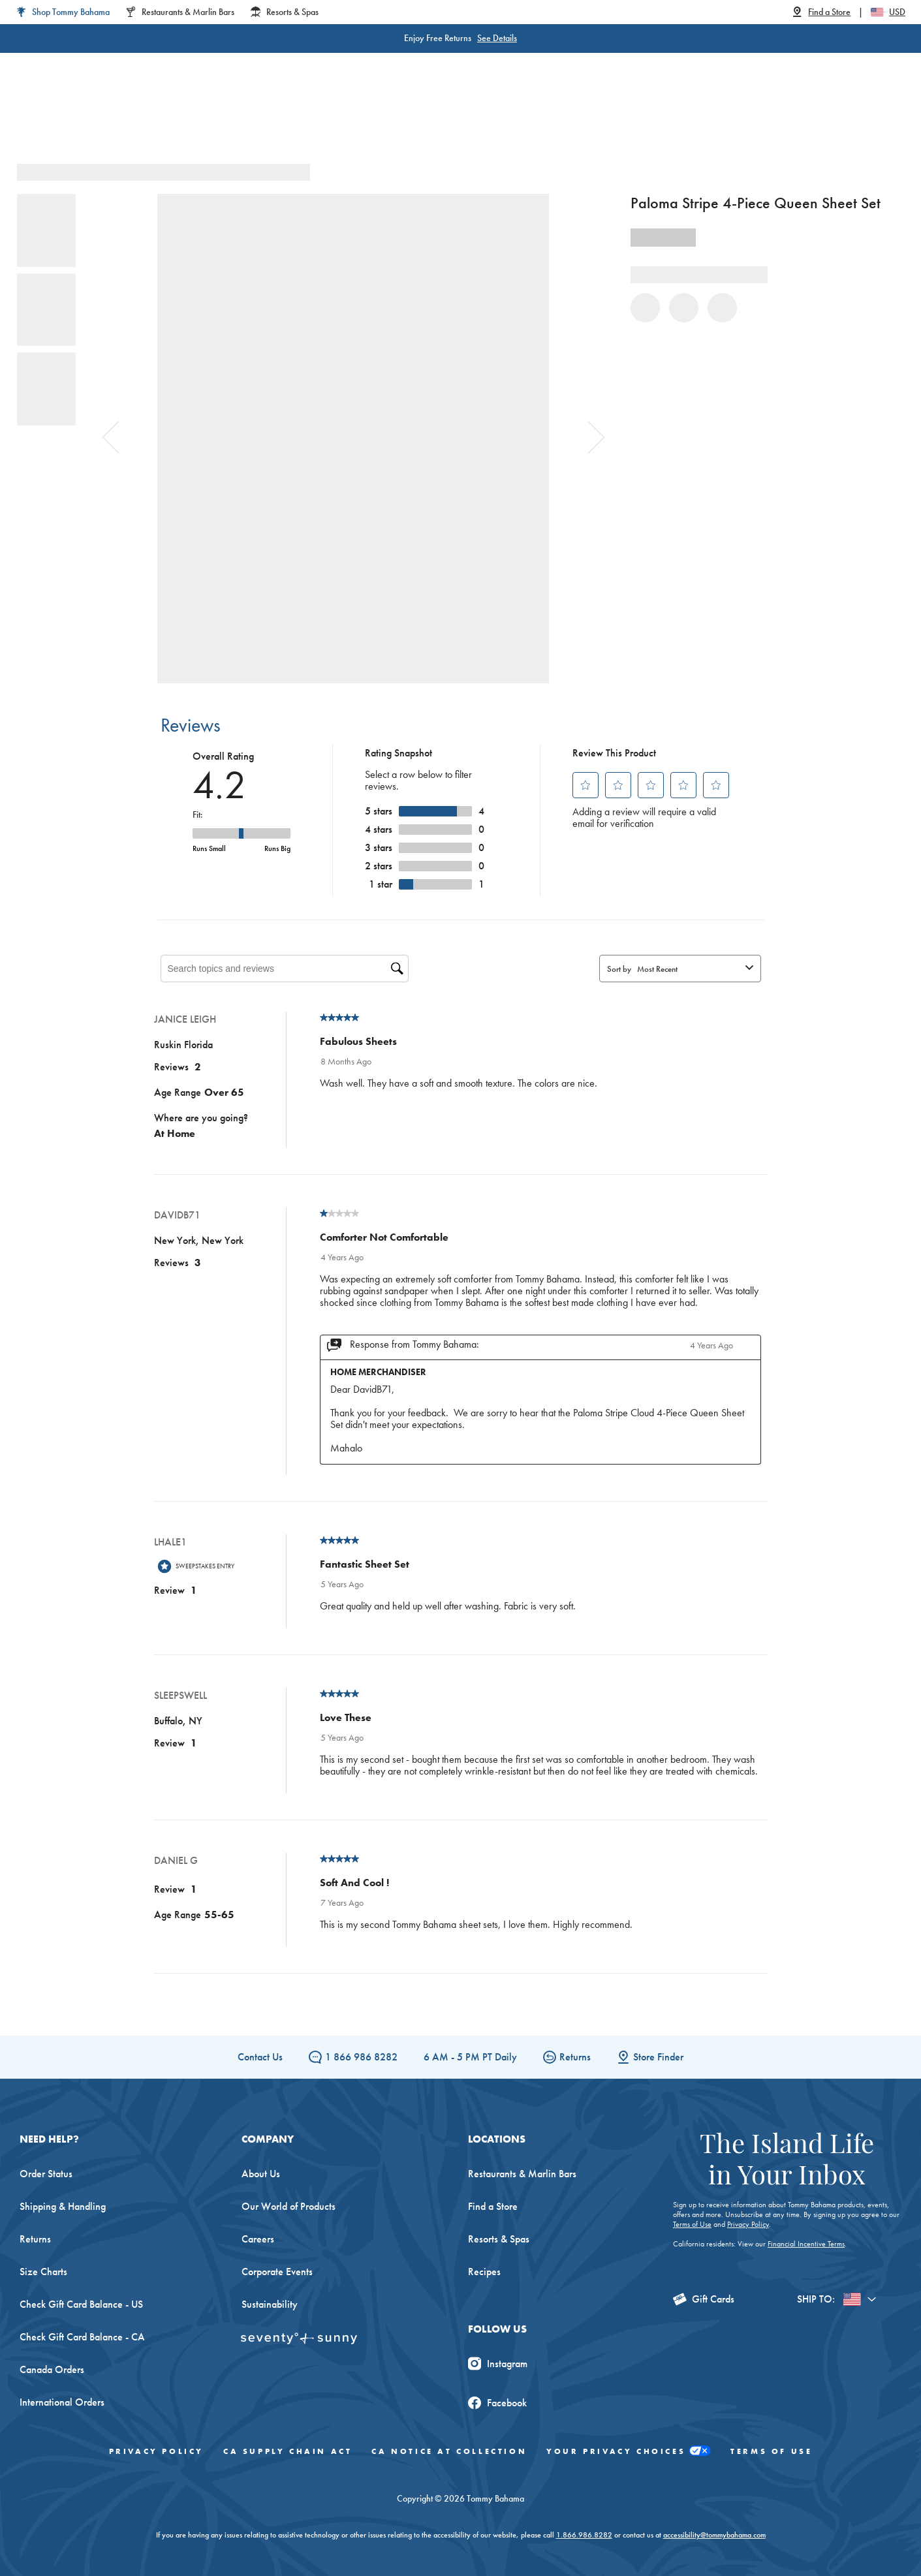  What do you see at coordinates (326, 117) in the screenshot?
I see `Big & Tall` at bounding box center [326, 117].